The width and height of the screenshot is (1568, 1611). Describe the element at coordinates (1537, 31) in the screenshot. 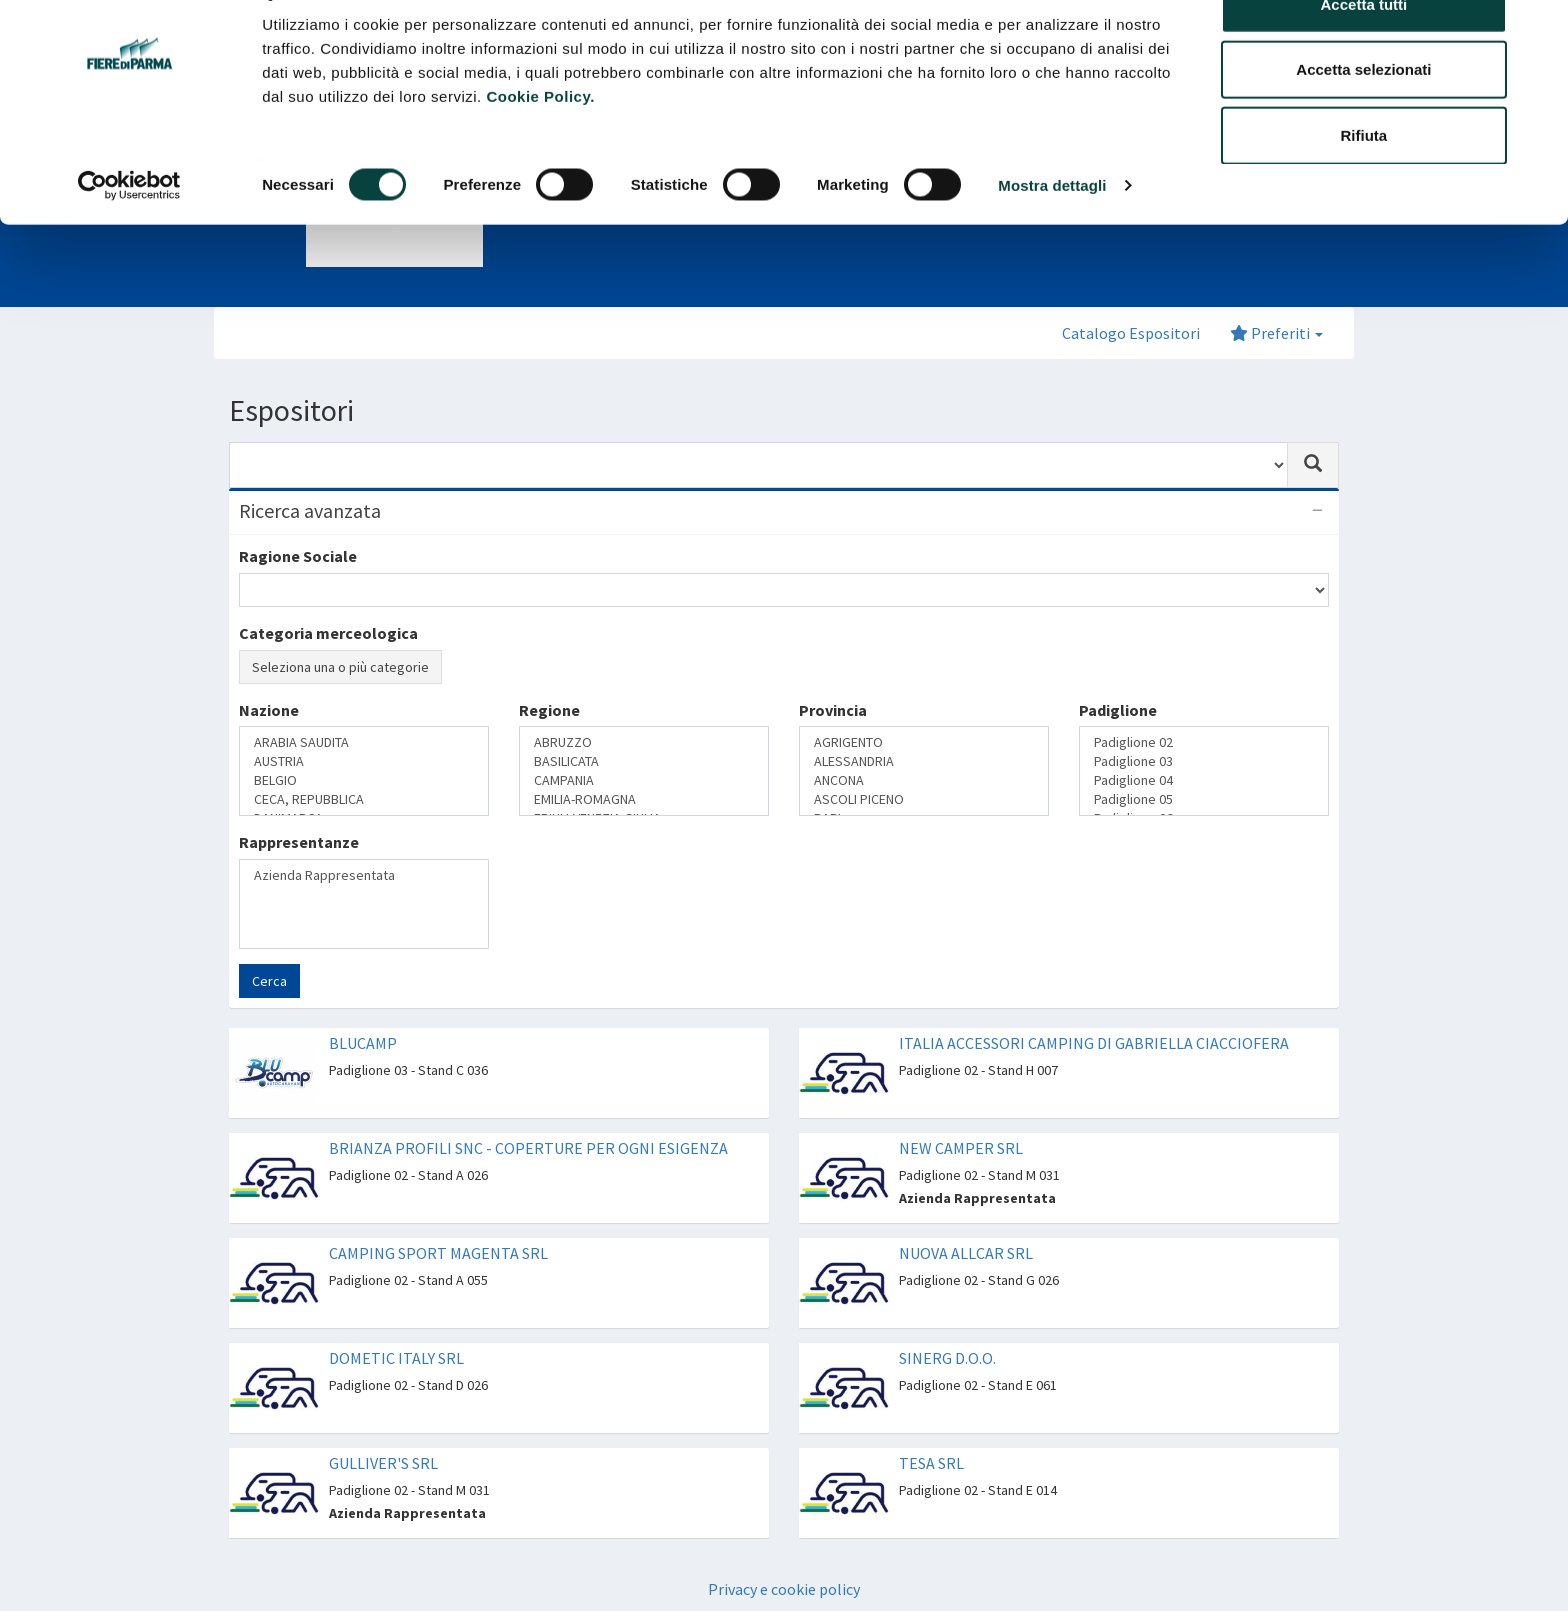

I see `[Chiudi banner]` at that location.